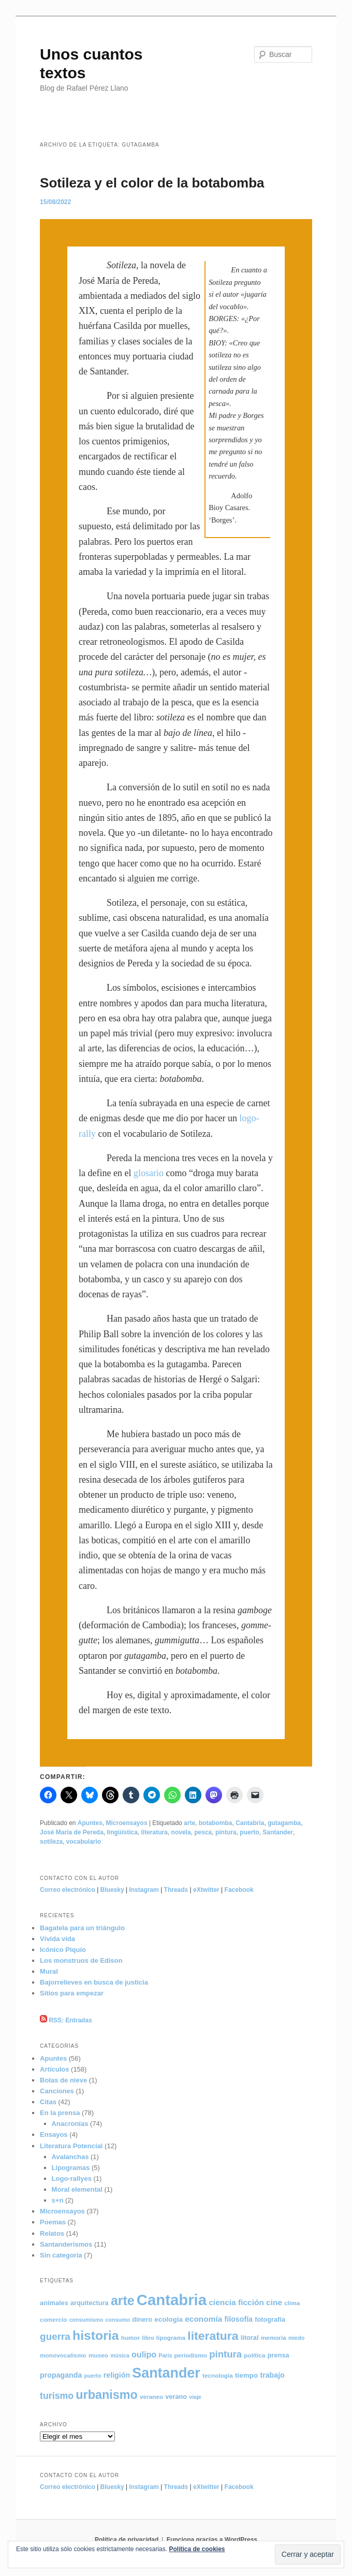  What do you see at coordinates (53, 2319) in the screenshot?
I see `comercio [comercio (5 elementos)]` at bounding box center [53, 2319].